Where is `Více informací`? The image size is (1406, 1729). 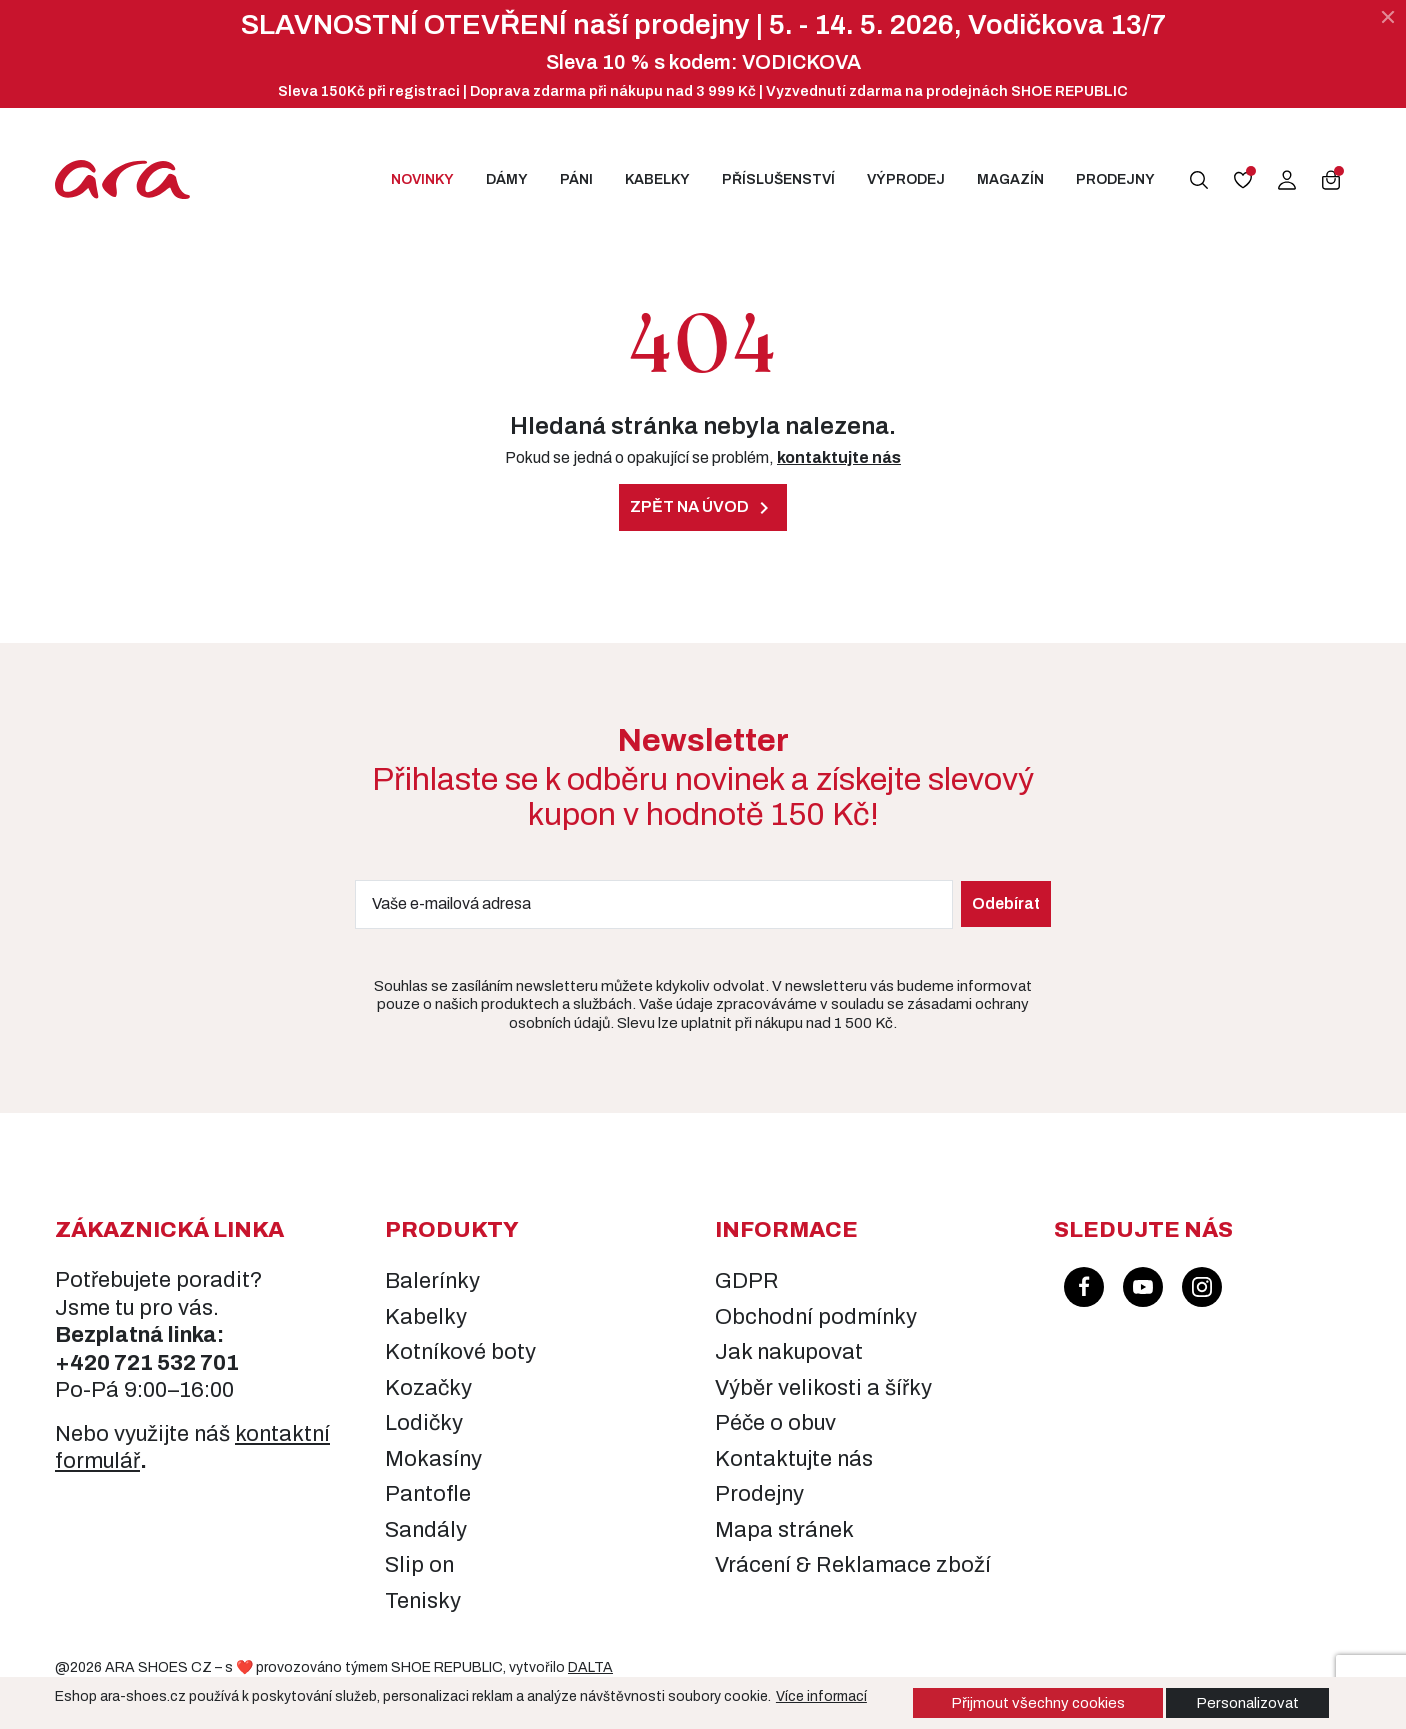
Více informací is located at coordinates (821, 1696).